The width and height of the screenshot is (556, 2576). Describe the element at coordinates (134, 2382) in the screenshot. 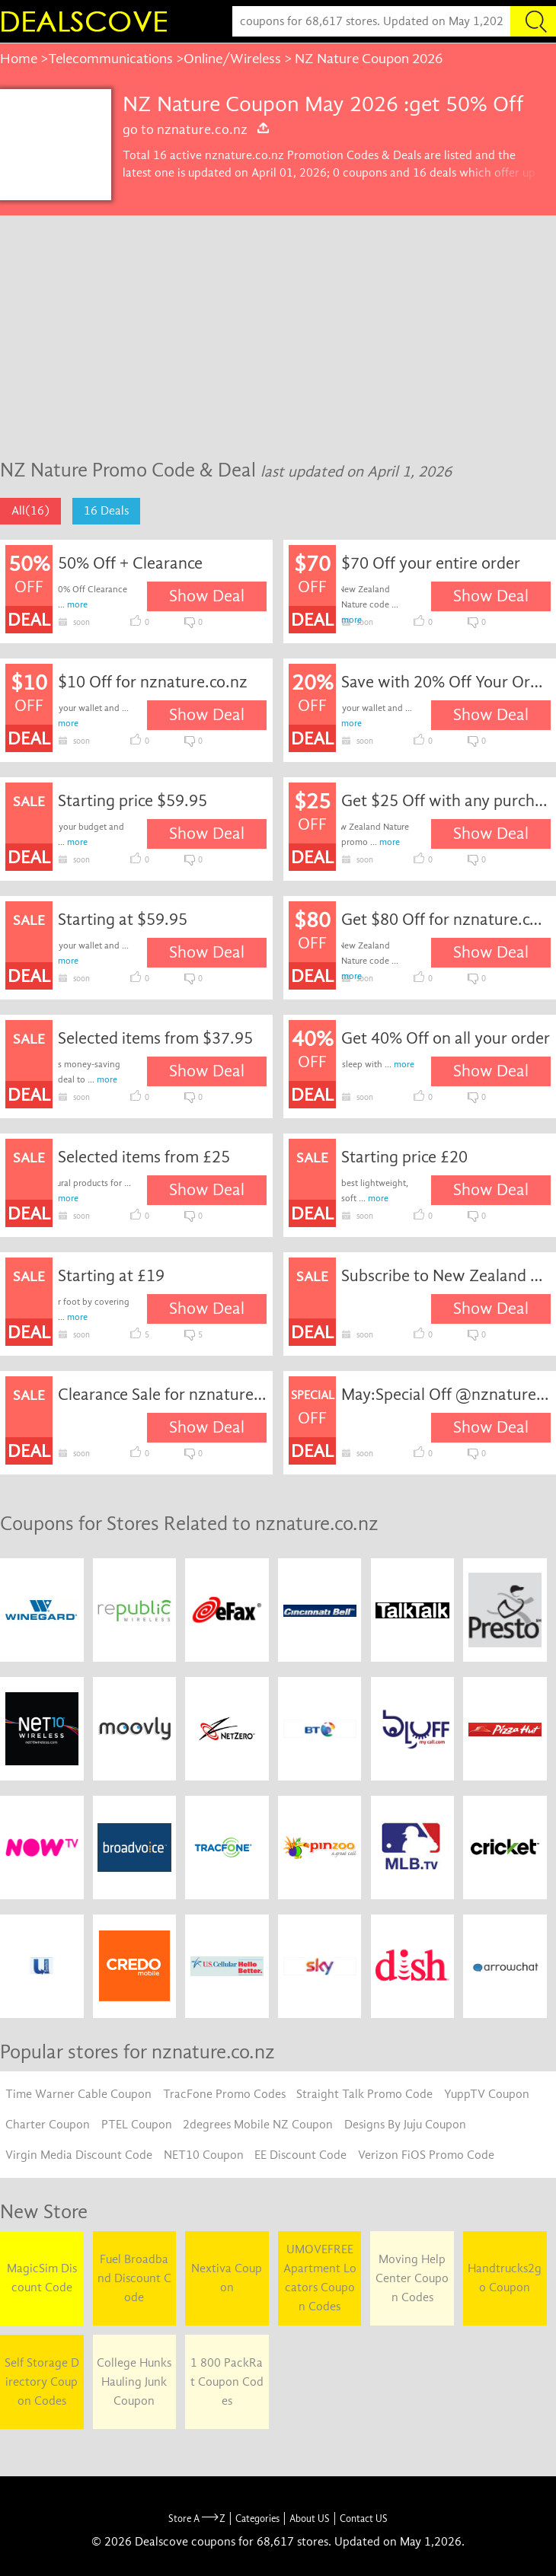

I see `College Hunks Hauling Junk Coupon` at that location.